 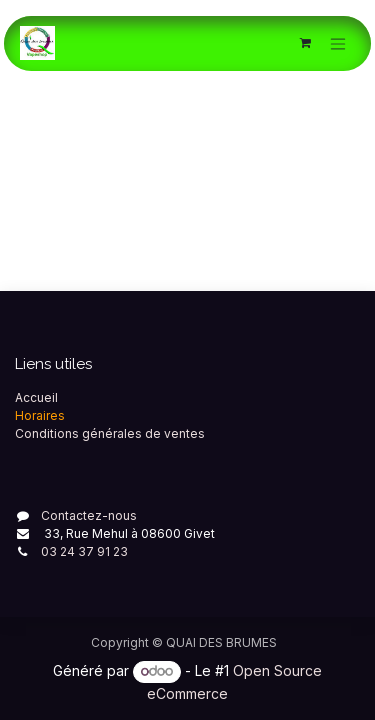 I want to click on Accueil, so click(x=36, y=397).